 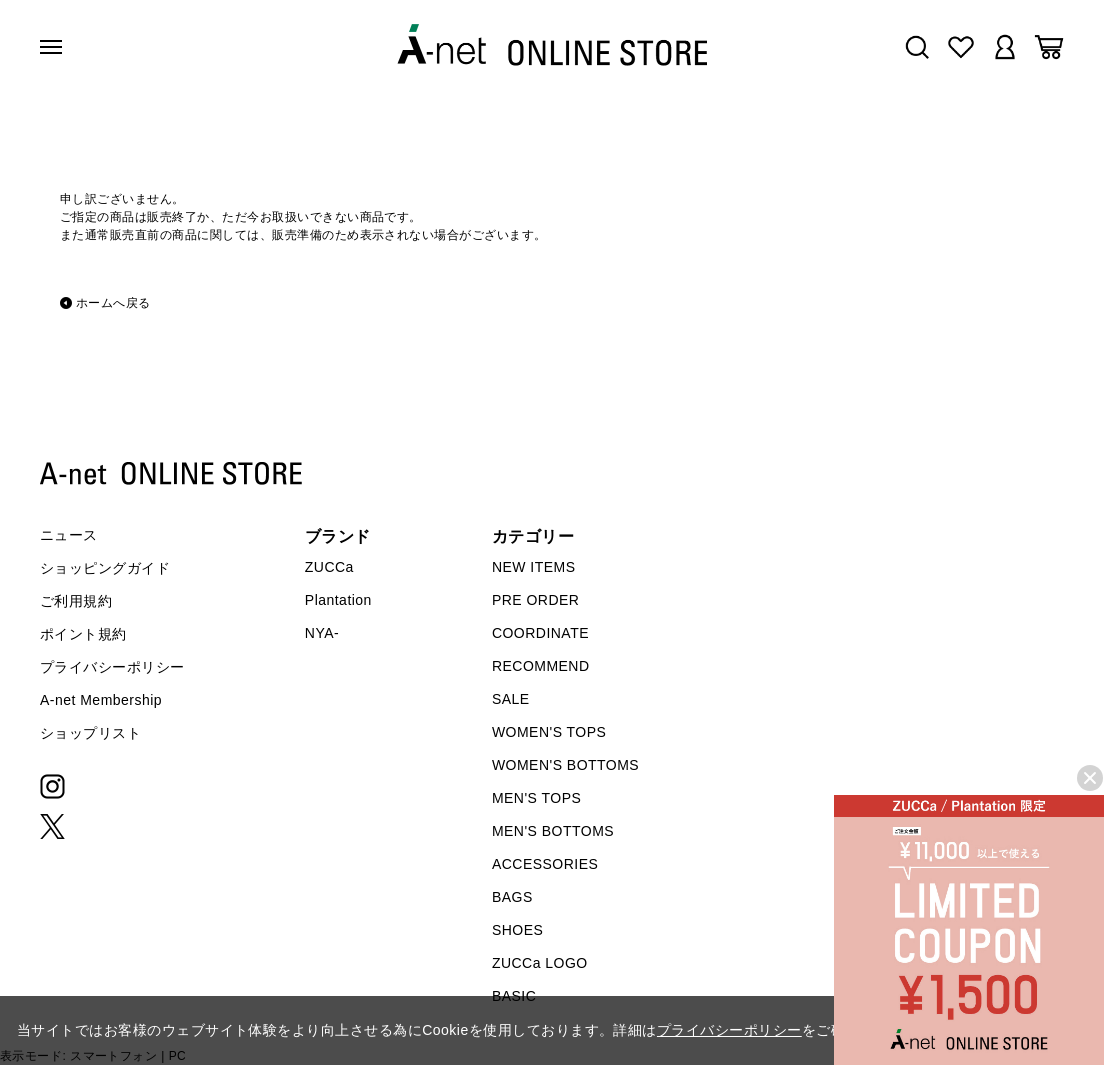 What do you see at coordinates (101, 700) in the screenshot?
I see `A-net Membership` at bounding box center [101, 700].